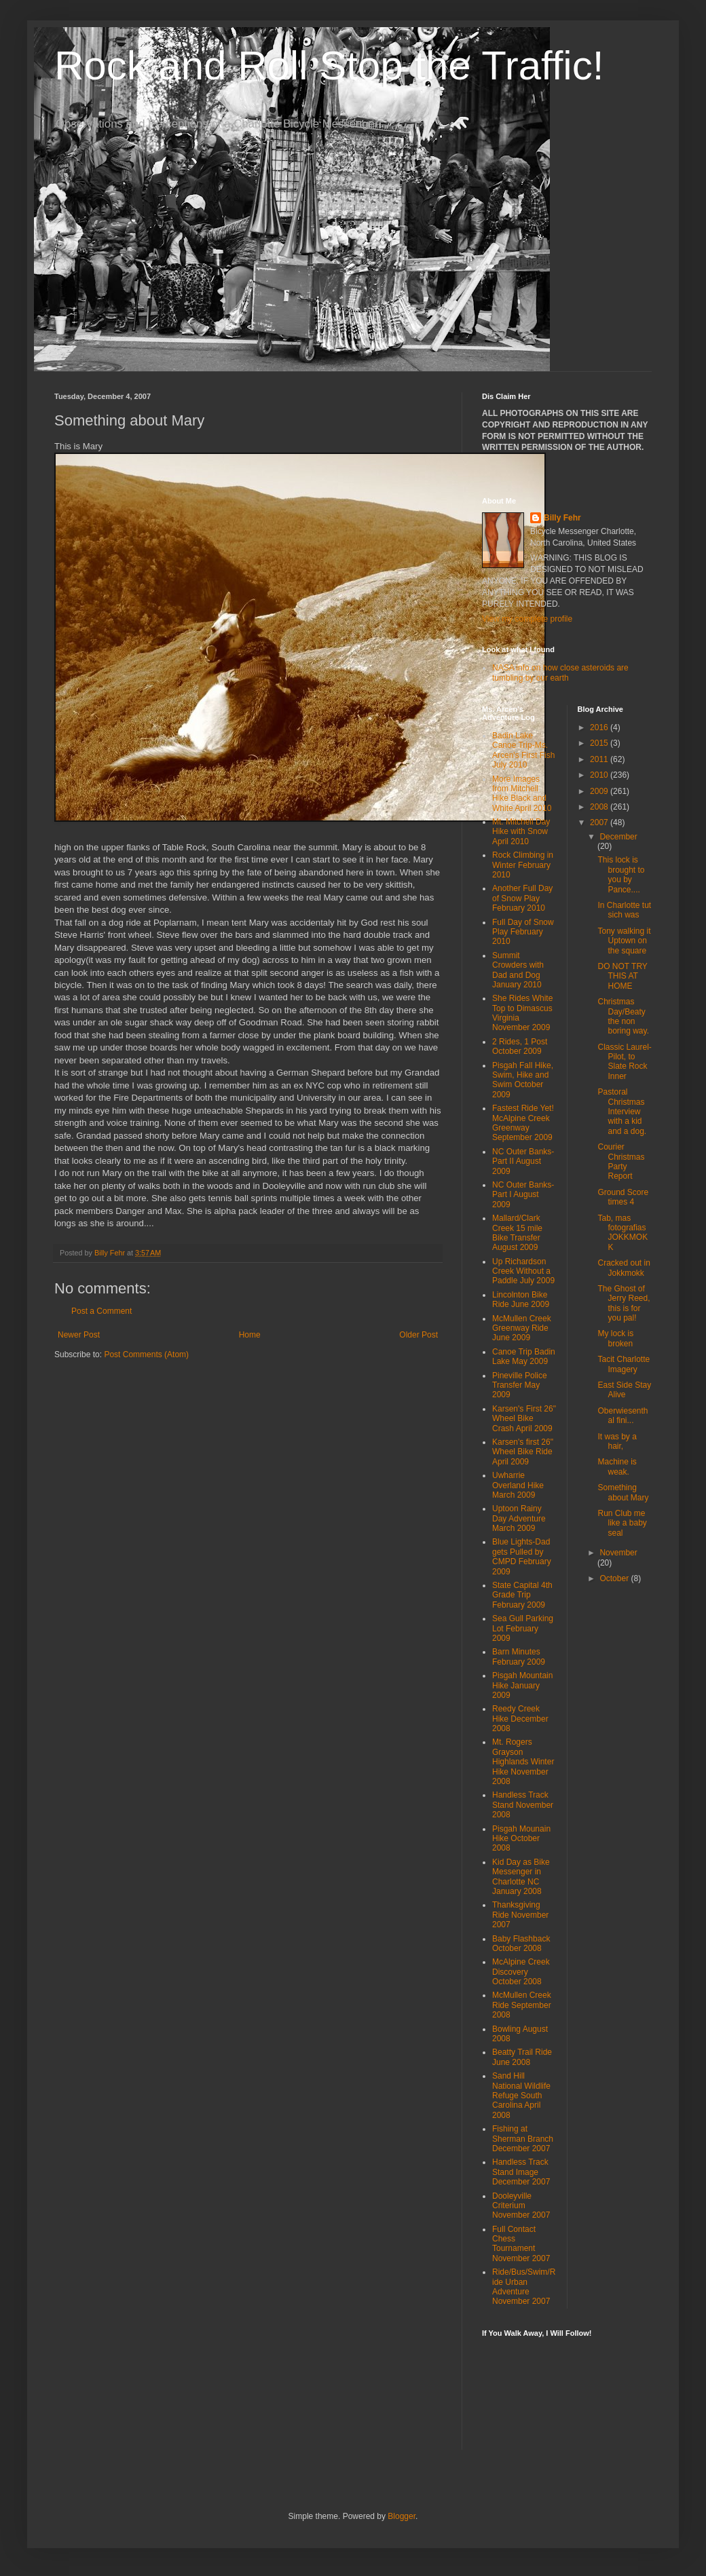  Describe the element at coordinates (615, 1338) in the screenshot. I see `My lock is broken` at that location.